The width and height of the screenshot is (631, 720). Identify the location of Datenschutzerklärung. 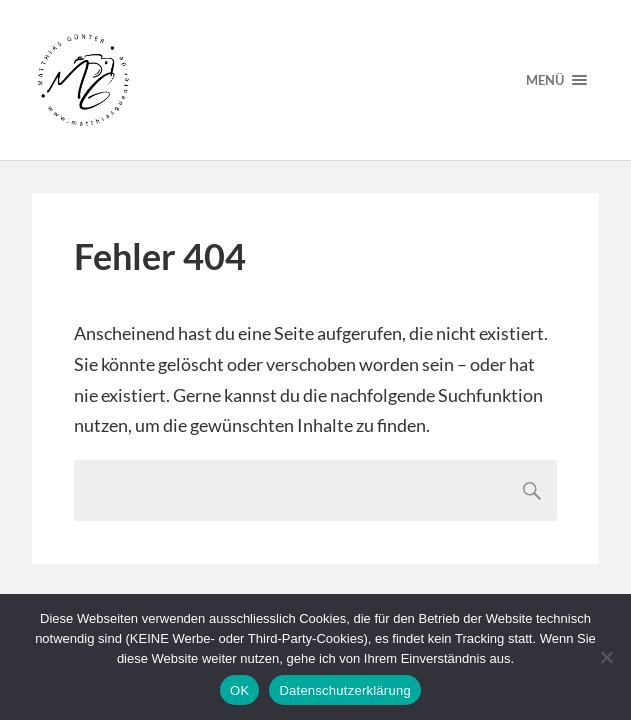
(344, 690).